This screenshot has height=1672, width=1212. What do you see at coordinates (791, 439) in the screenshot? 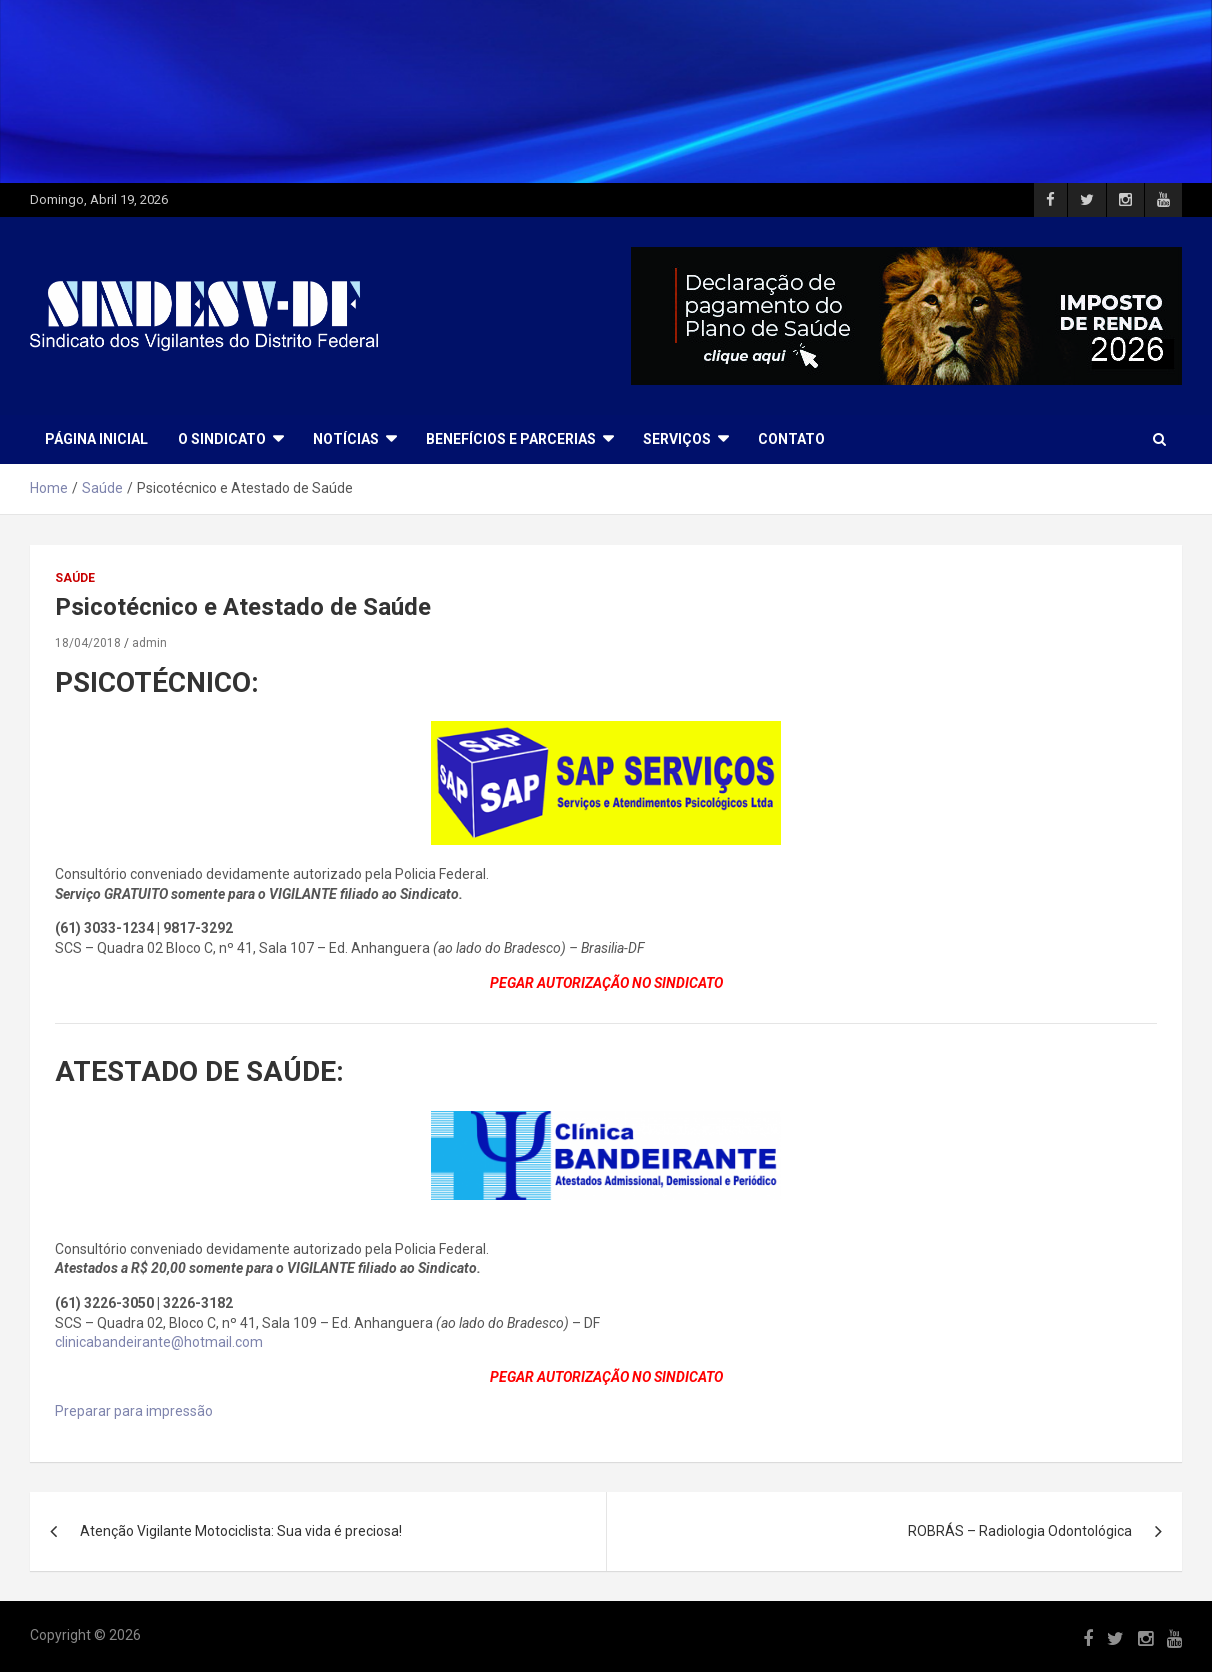
I see `CONTATO` at bounding box center [791, 439].